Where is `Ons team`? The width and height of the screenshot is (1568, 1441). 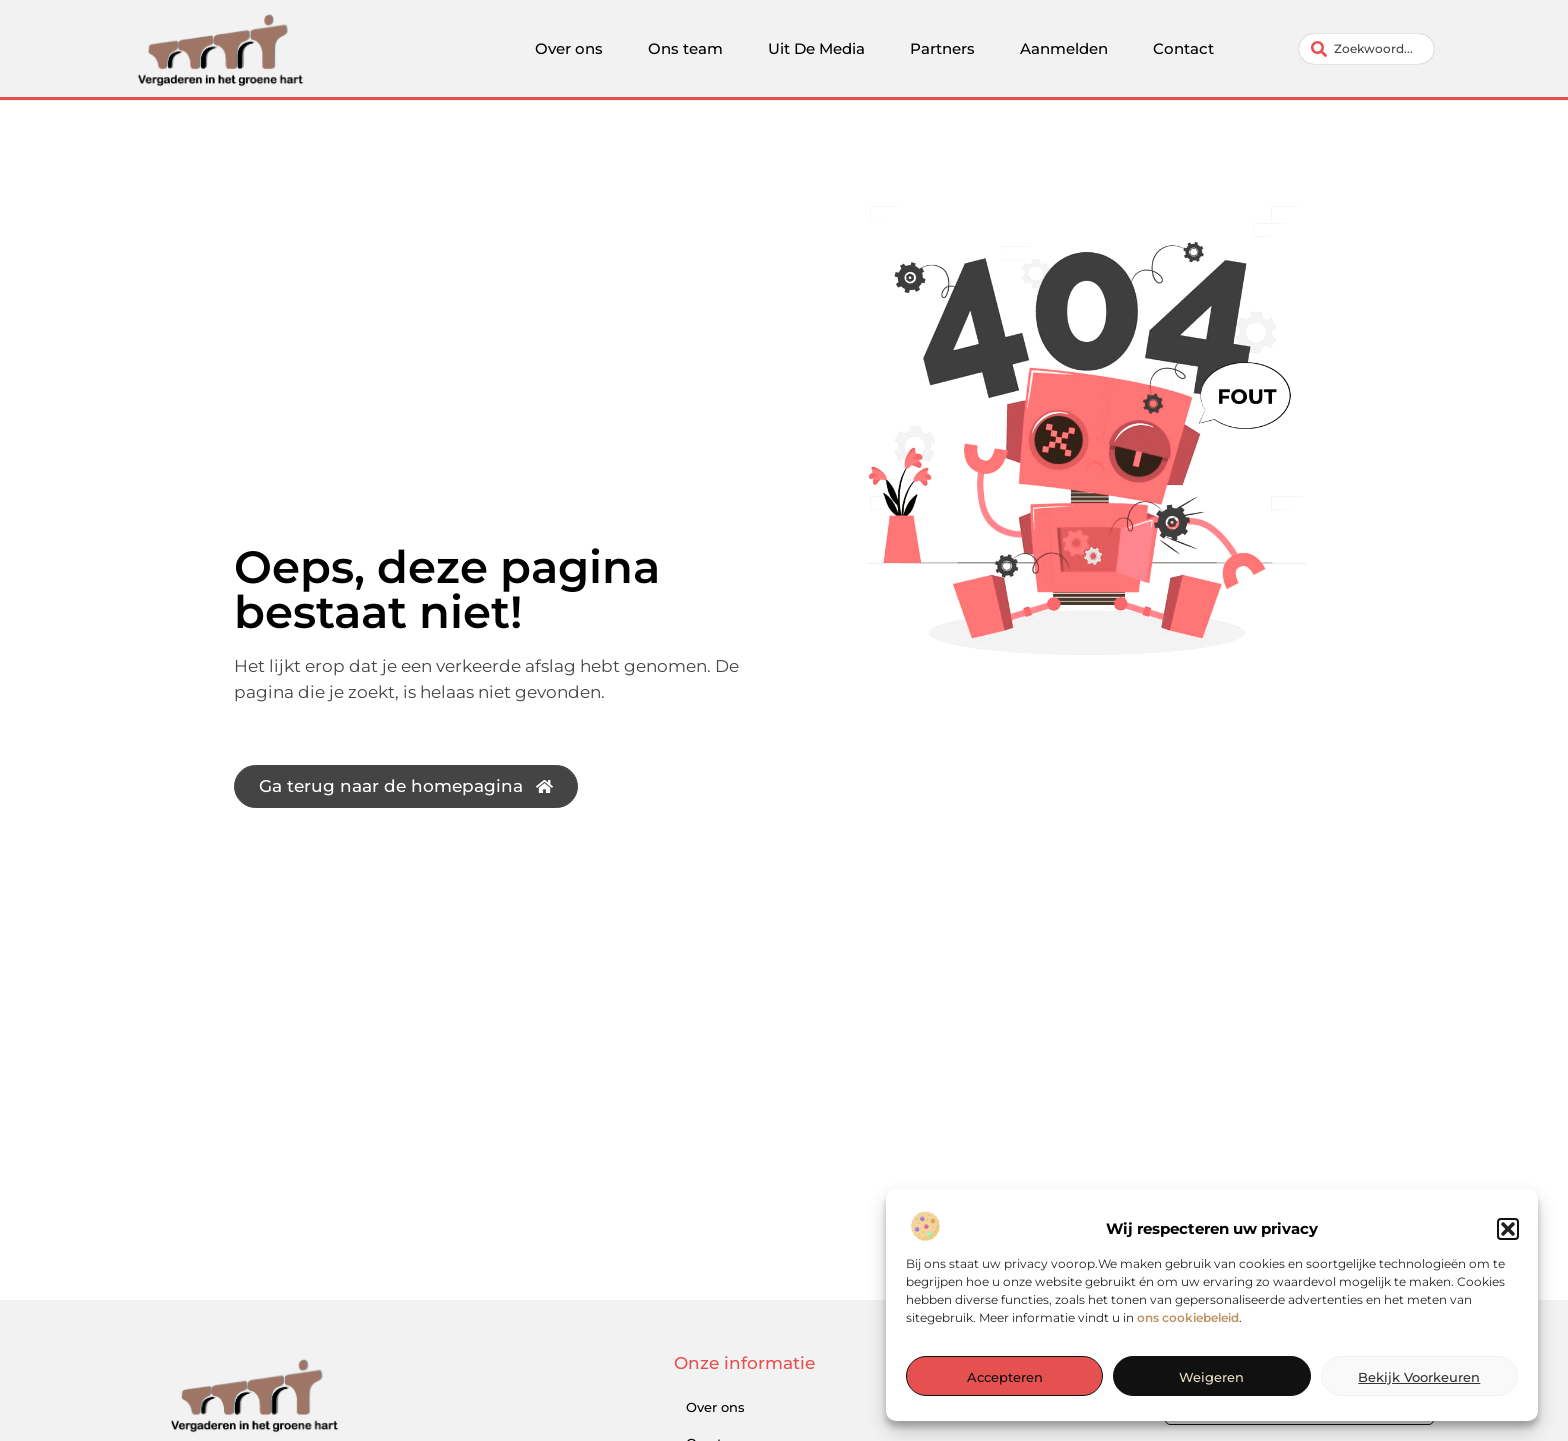 Ons team is located at coordinates (685, 48).